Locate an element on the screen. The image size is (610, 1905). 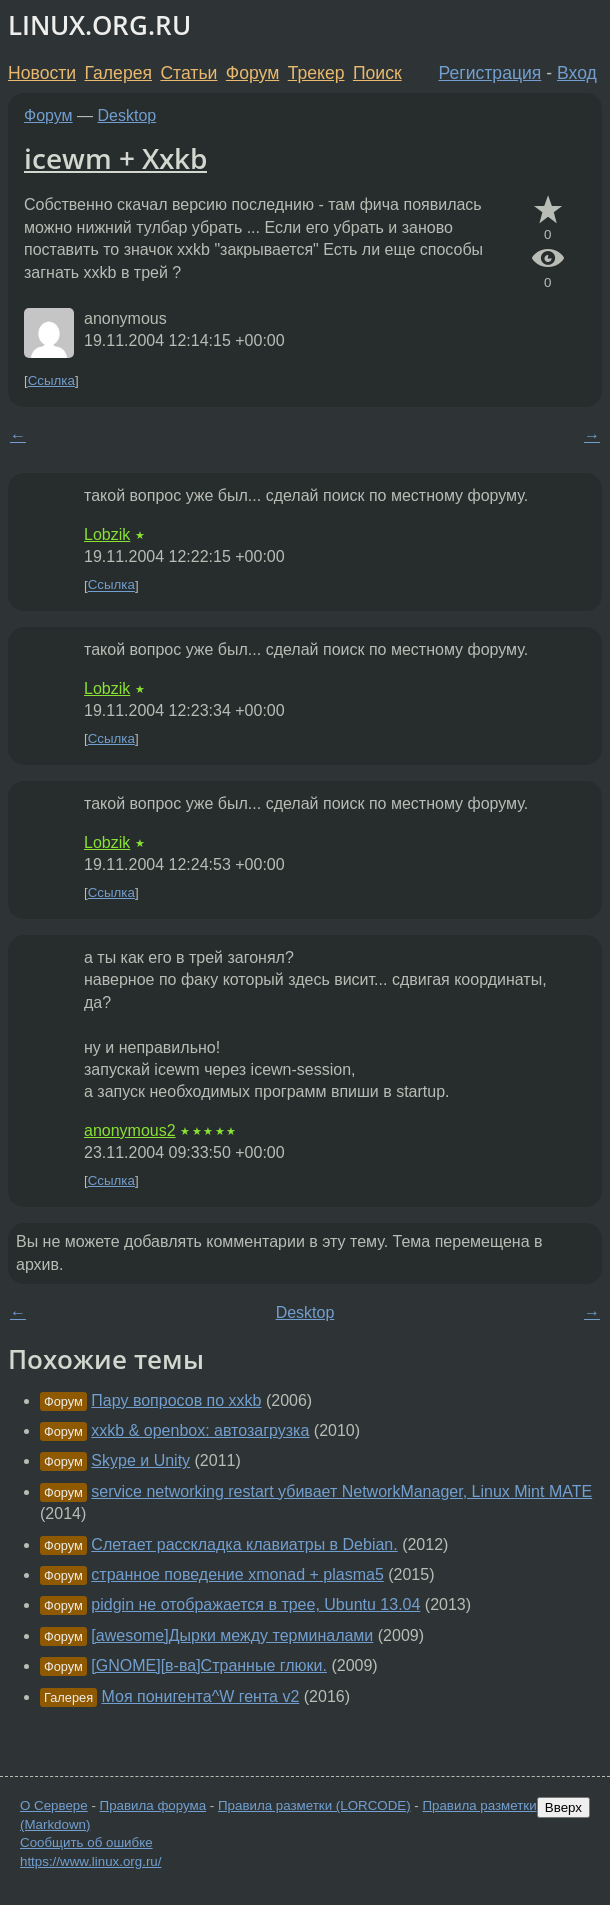
Трекер is located at coordinates (316, 73).